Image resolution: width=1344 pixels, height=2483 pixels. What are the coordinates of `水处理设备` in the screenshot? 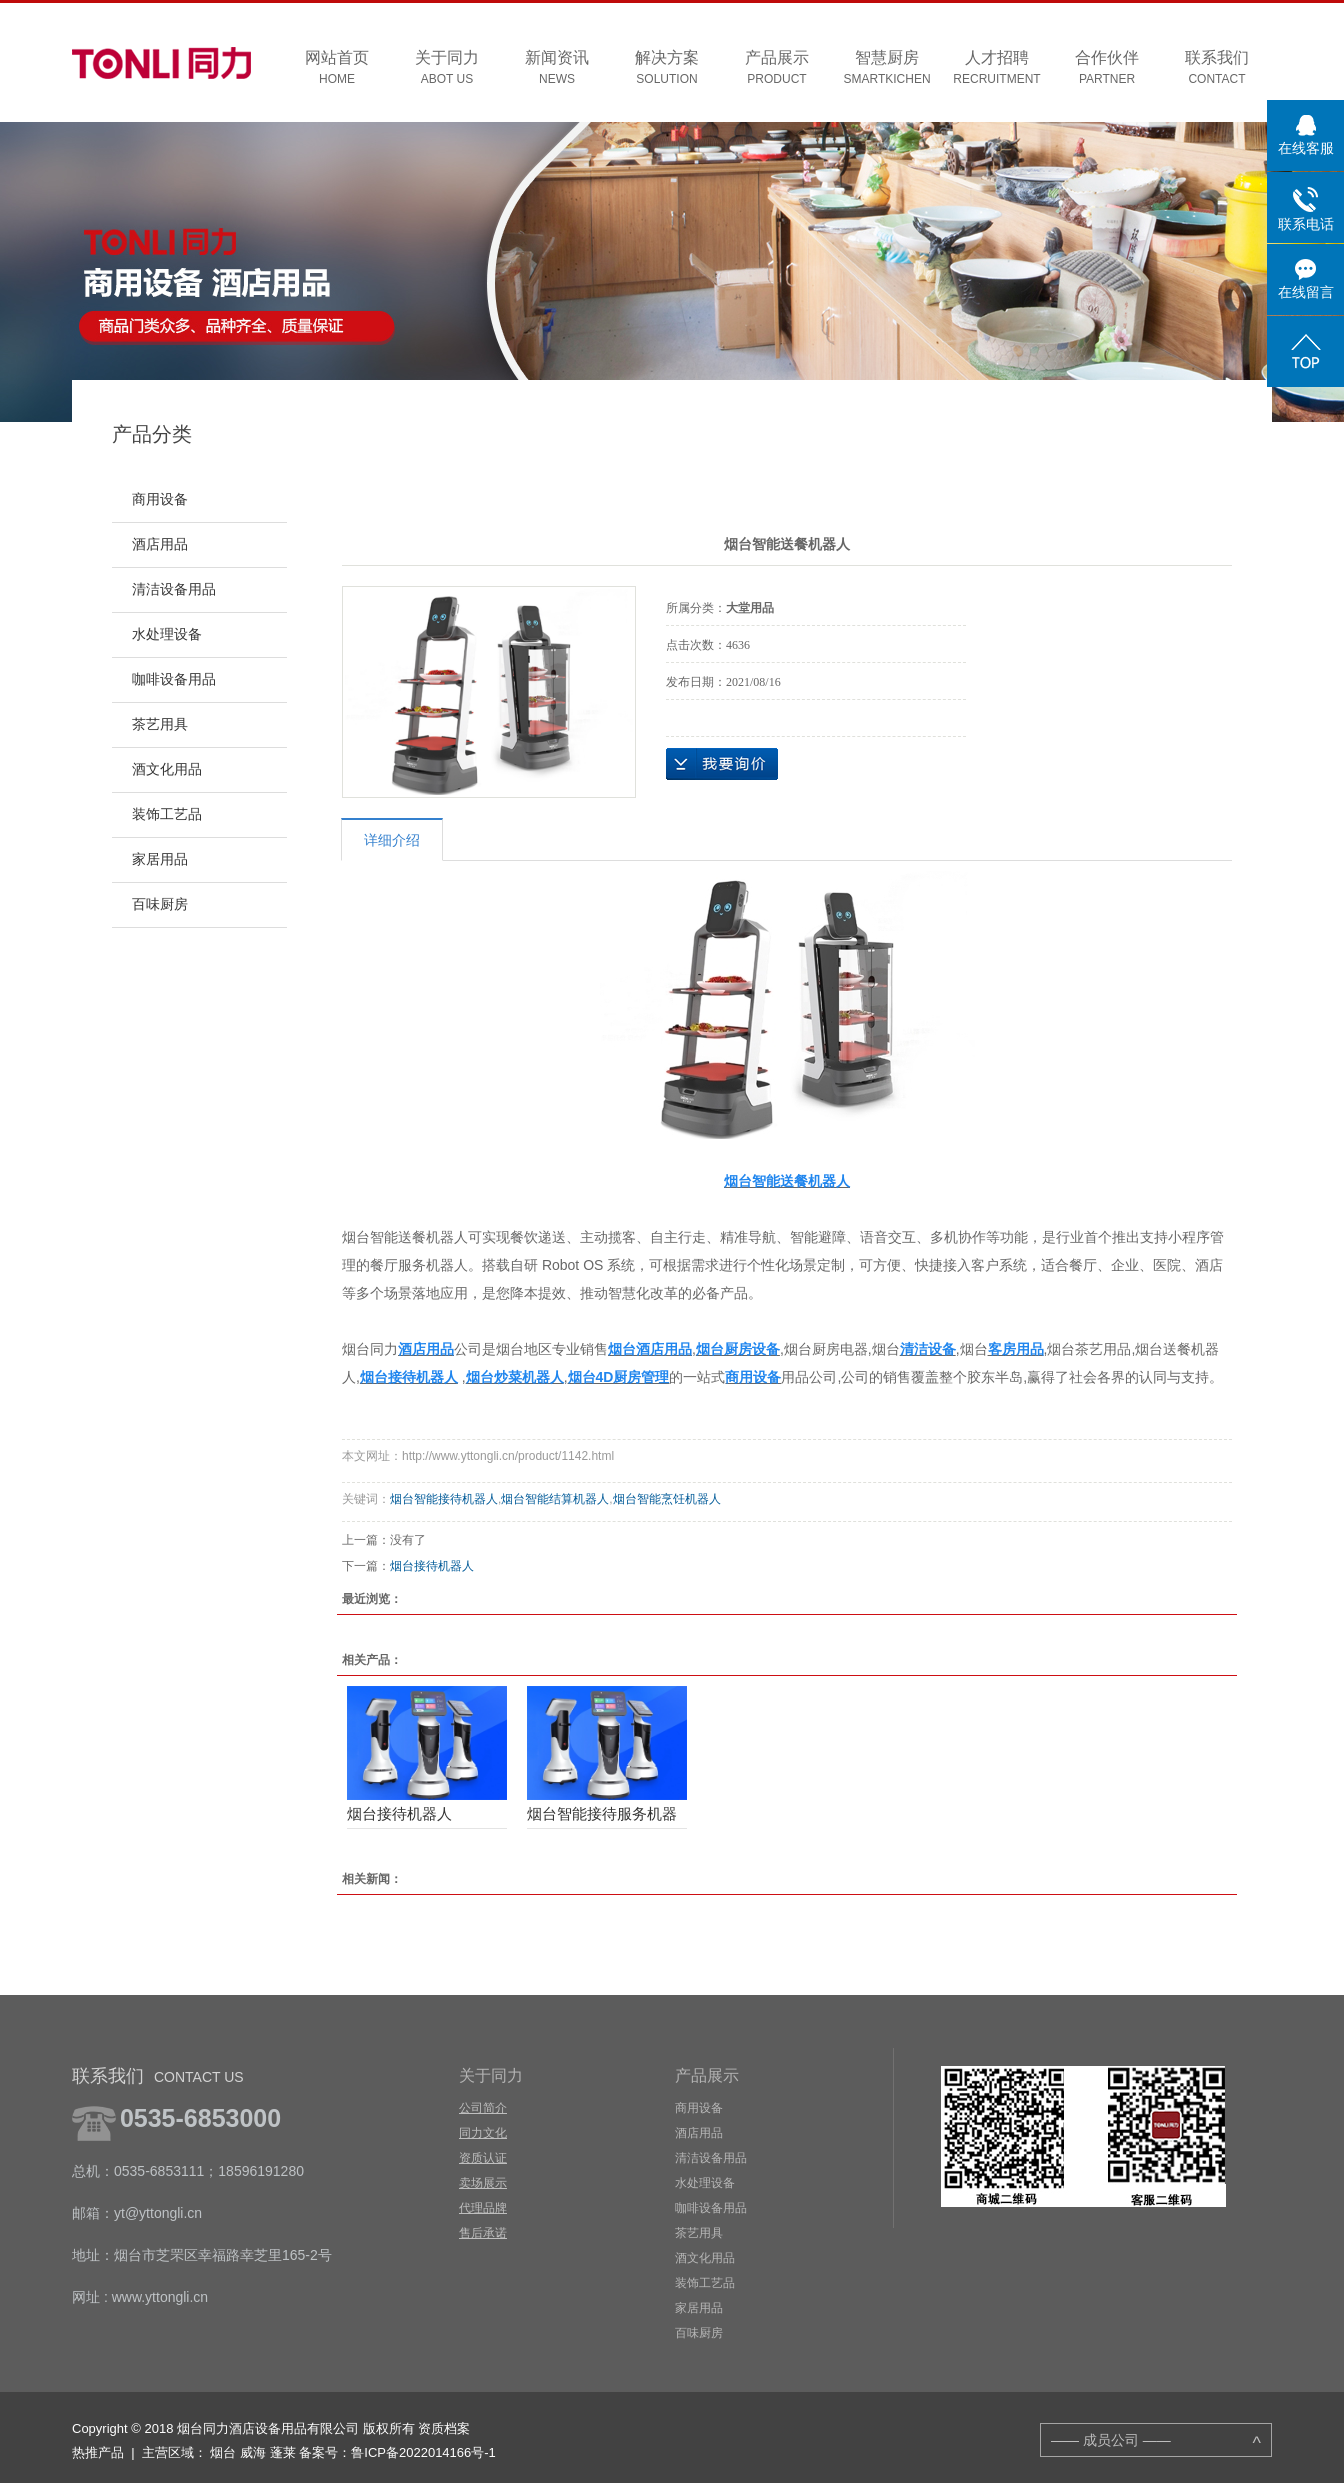 It's located at (167, 634).